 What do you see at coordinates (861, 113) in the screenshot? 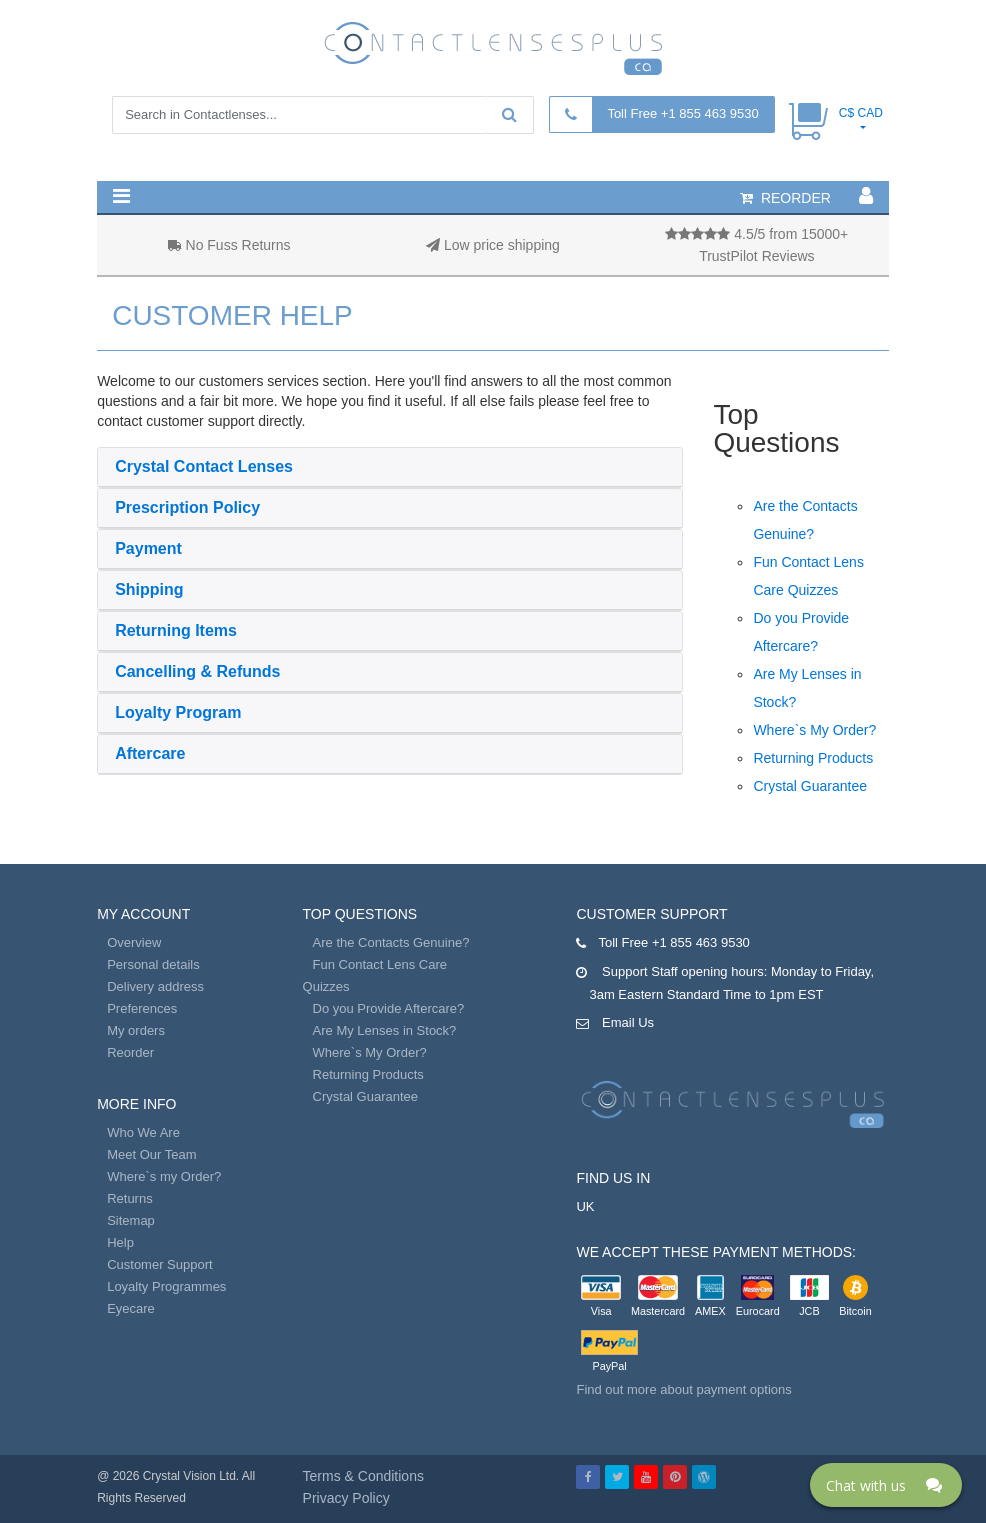
I see `C$ CAD` at bounding box center [861, 113].